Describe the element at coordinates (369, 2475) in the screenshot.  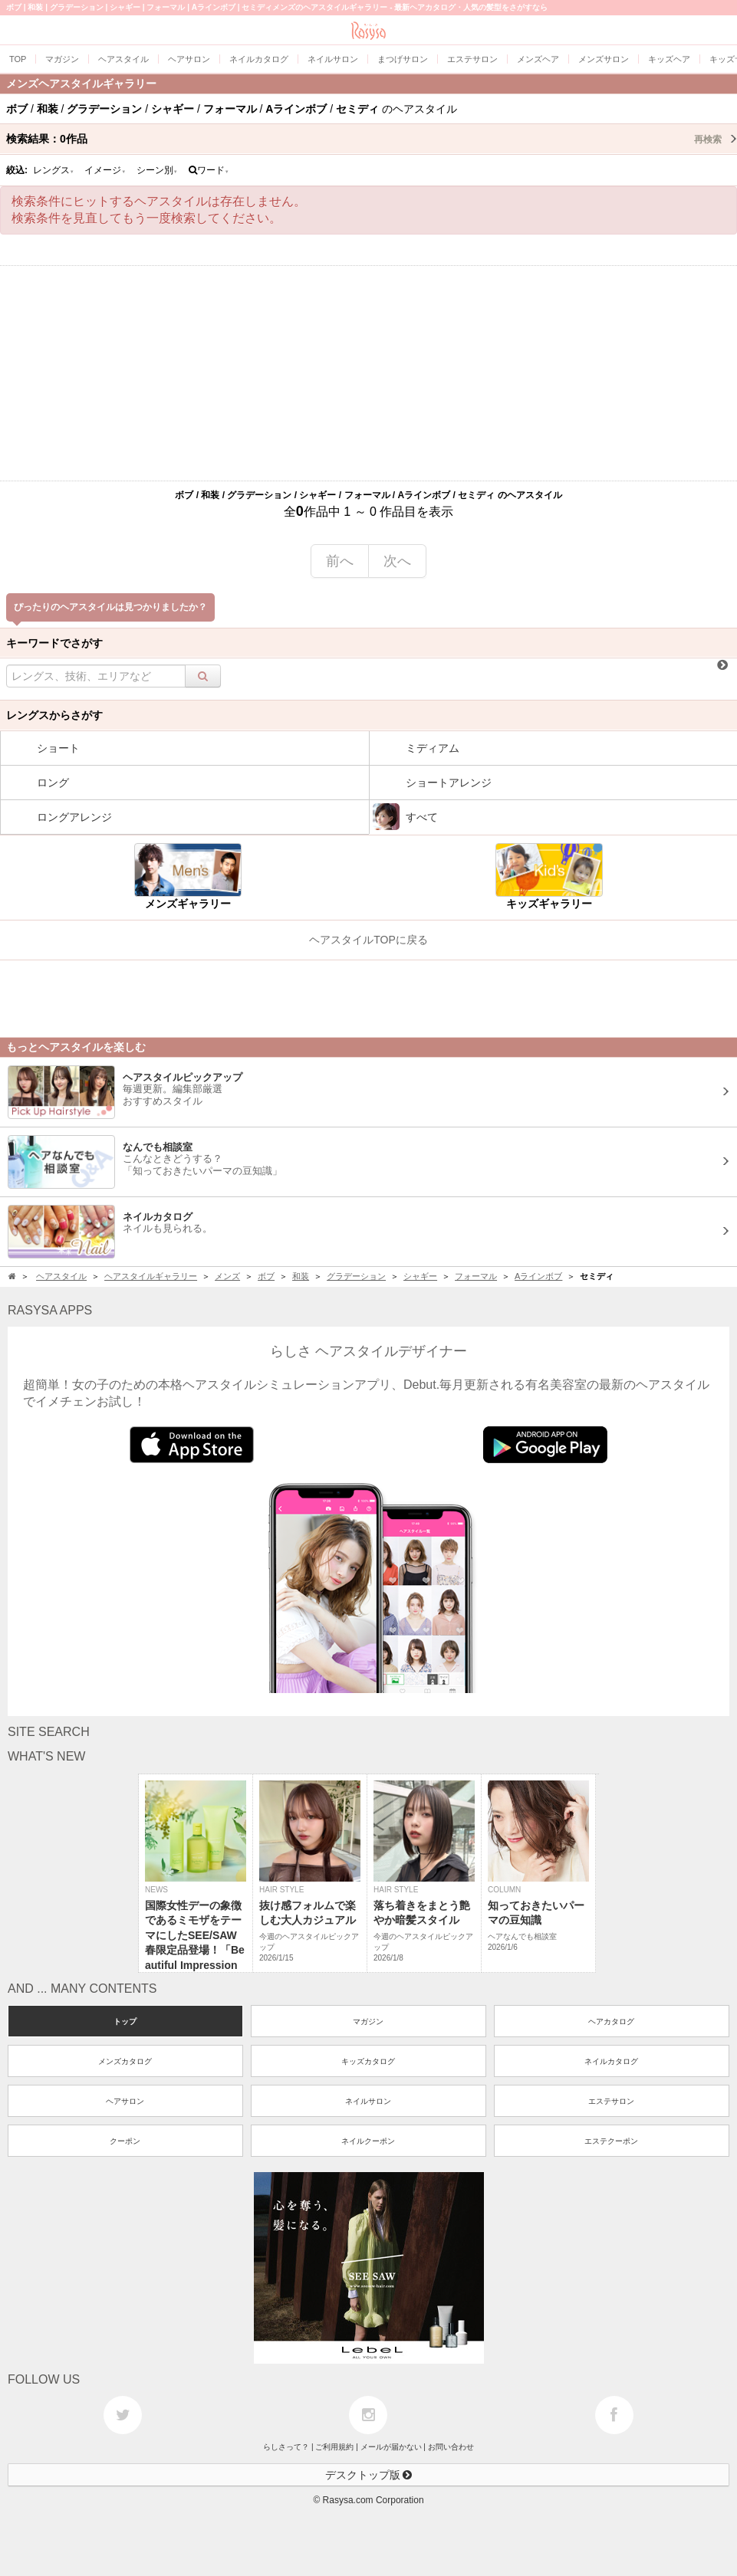
I see `デスクトップ版` at that location.